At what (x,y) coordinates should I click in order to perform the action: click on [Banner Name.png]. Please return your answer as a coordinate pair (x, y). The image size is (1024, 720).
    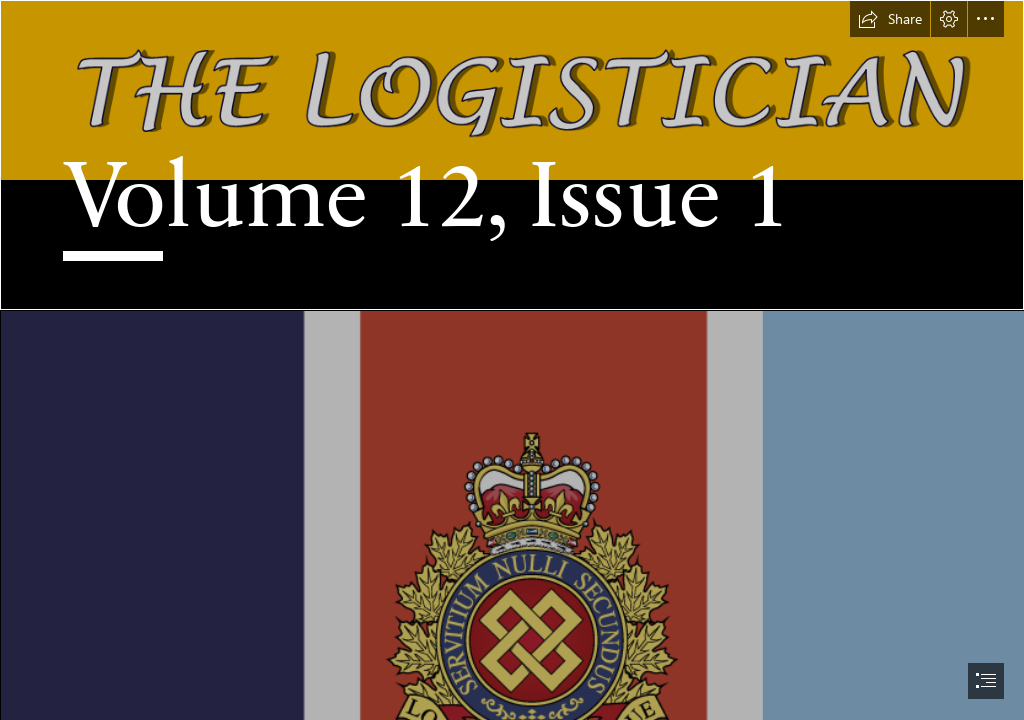
    Looking at the image, I should click on (512, 155).